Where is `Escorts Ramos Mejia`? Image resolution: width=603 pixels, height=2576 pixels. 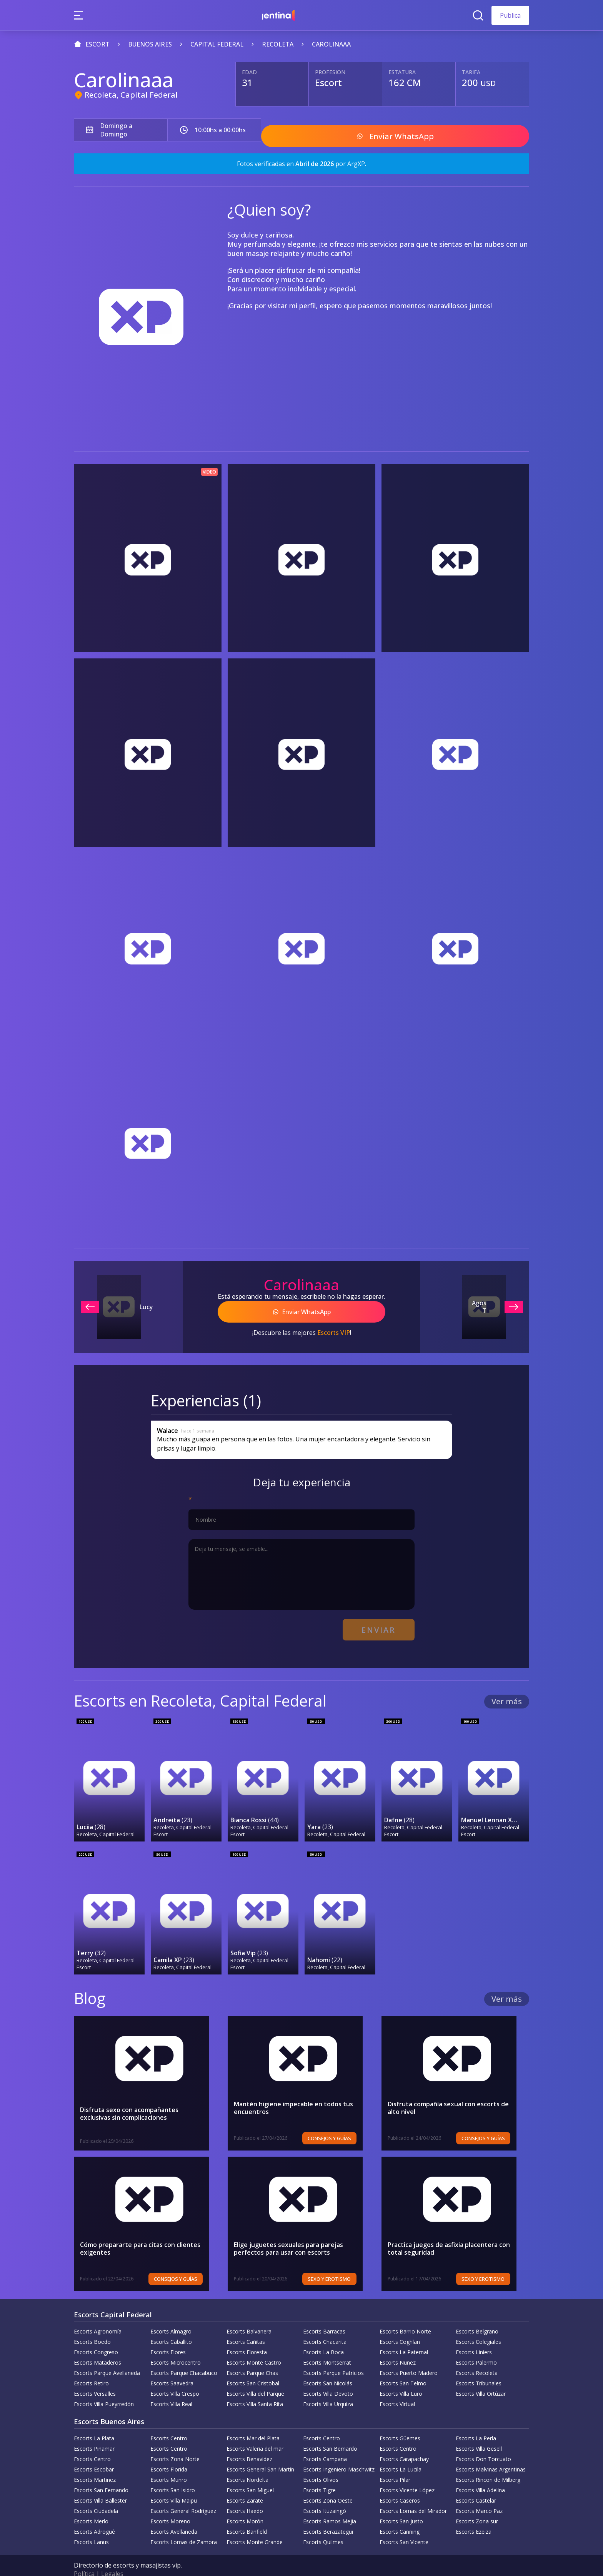 Escorts Ramos Mejia is located at coordinates (329, 2505).